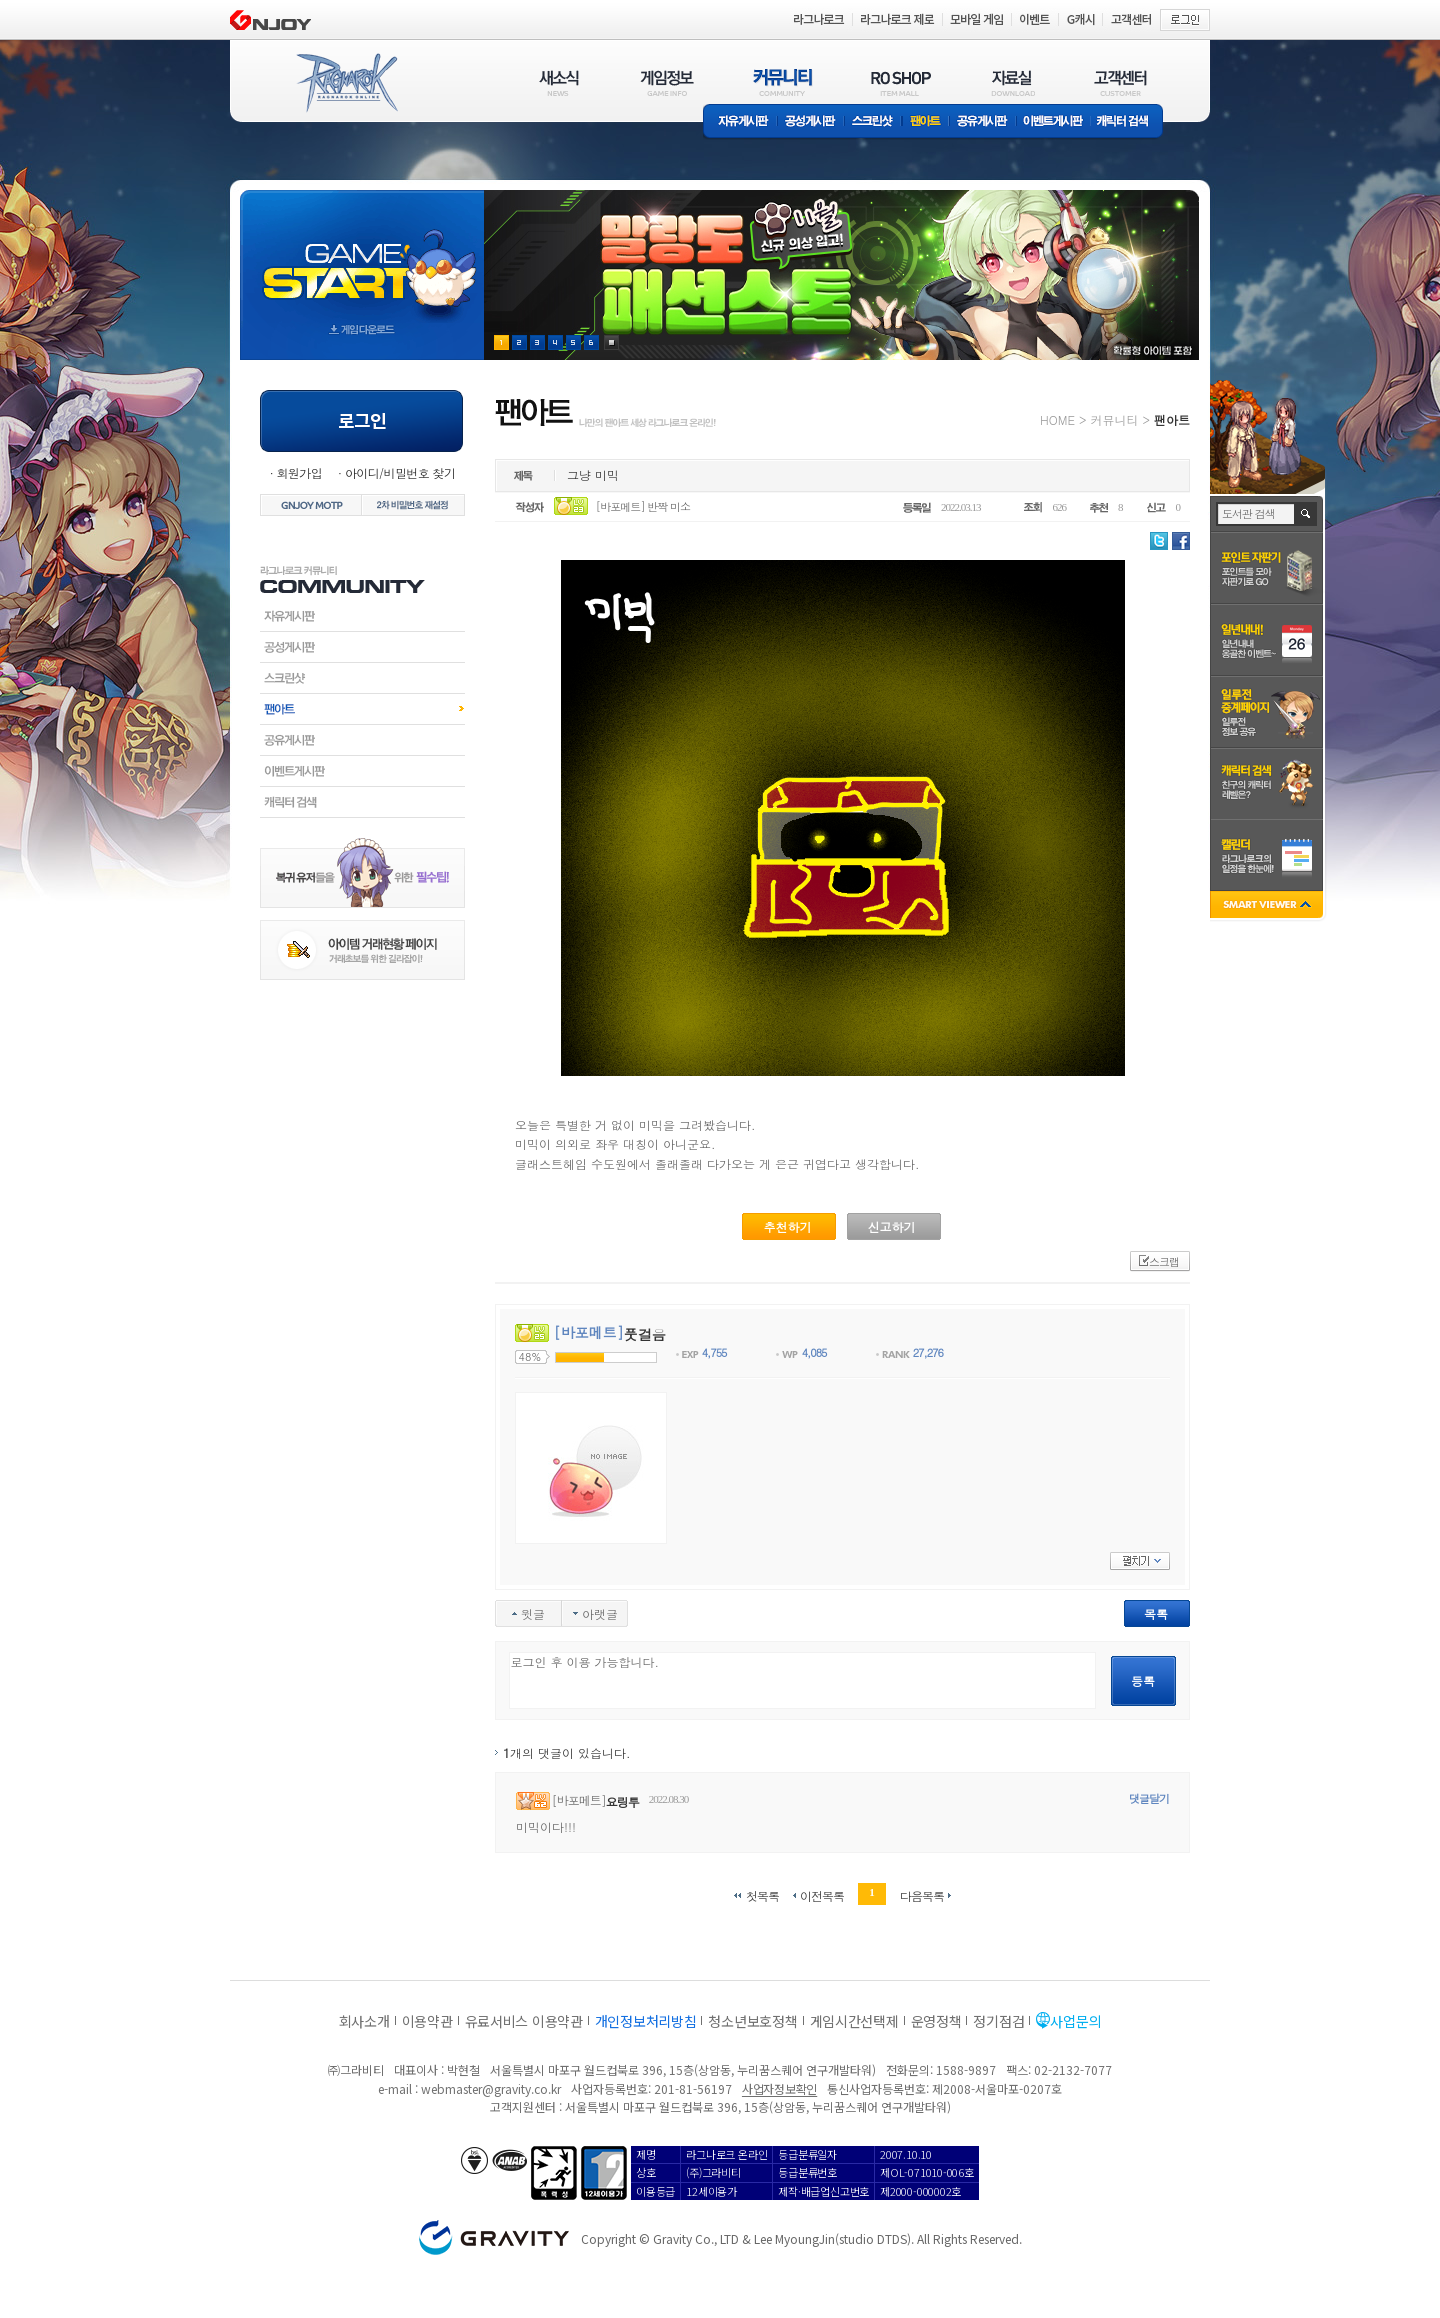  I want to click on 유료서비스 이용약관, so click(524, 2021).